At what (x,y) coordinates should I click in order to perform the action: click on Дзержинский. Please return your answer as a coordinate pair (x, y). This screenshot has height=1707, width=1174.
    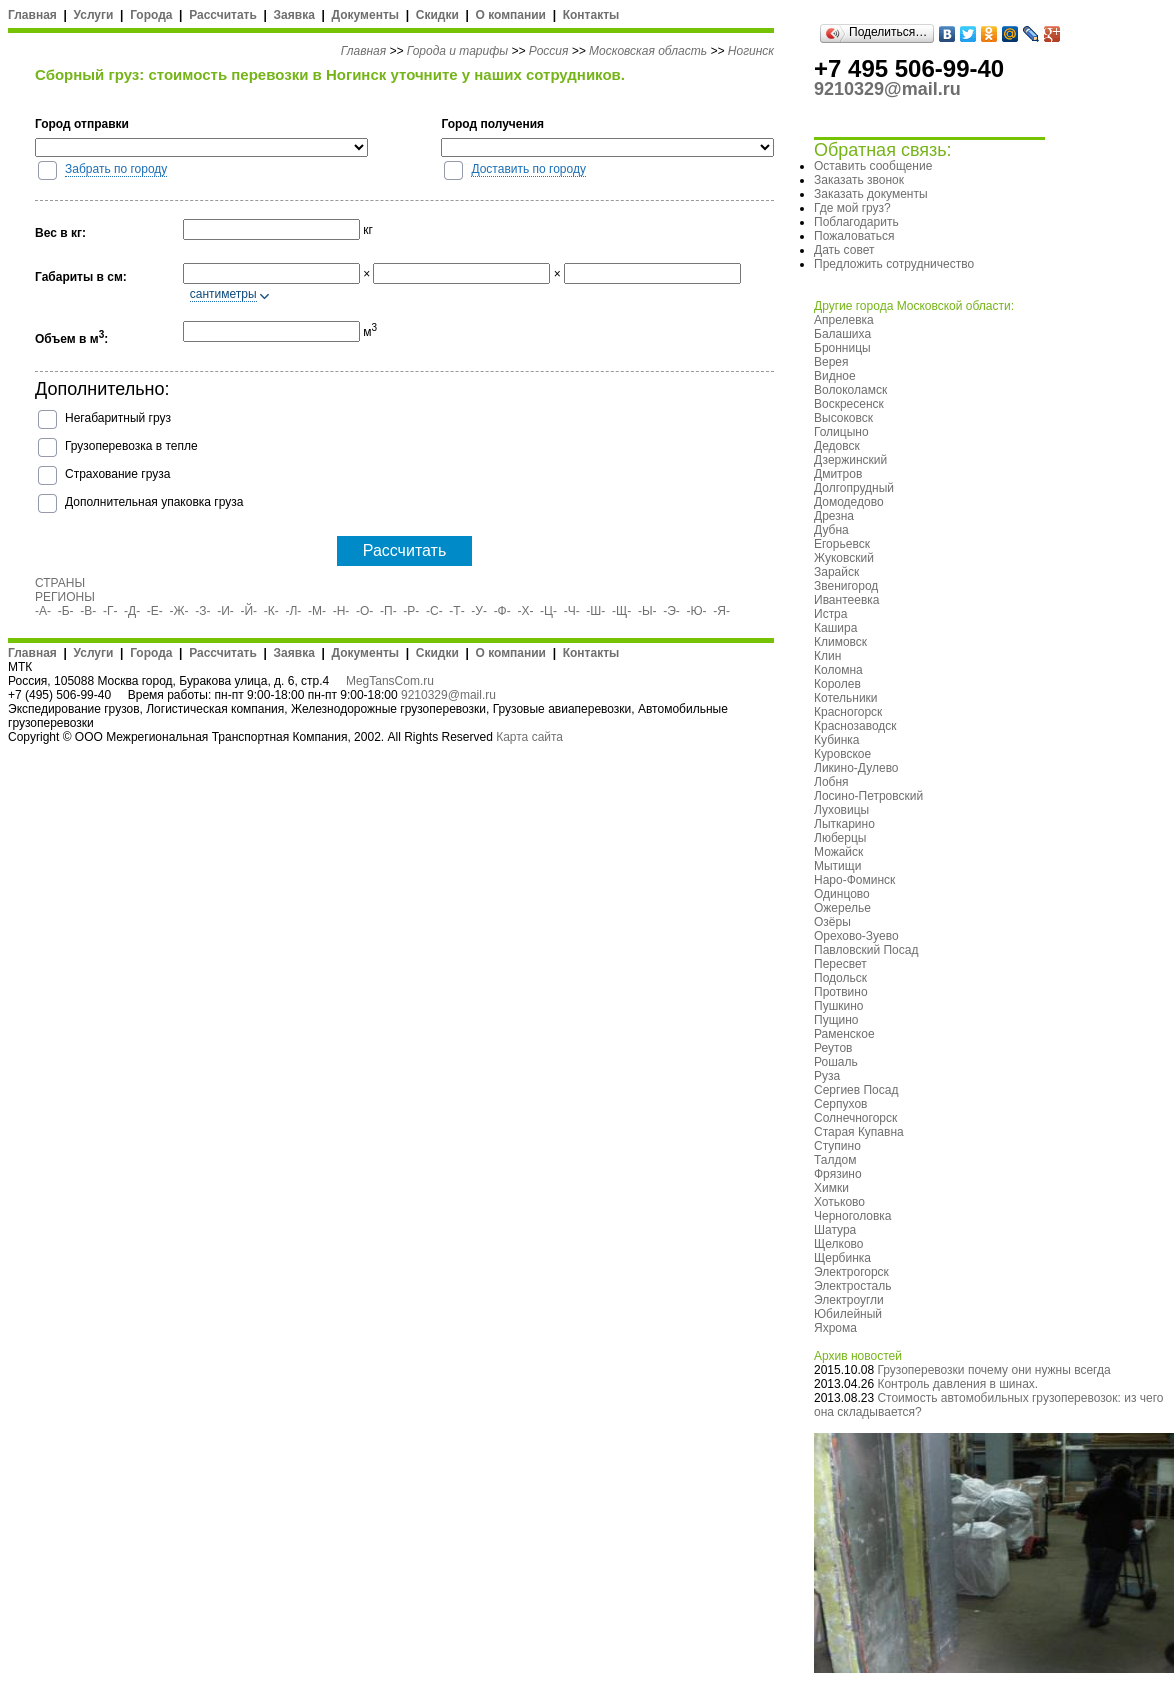
    Looking at the image, I should click on (850, 460).